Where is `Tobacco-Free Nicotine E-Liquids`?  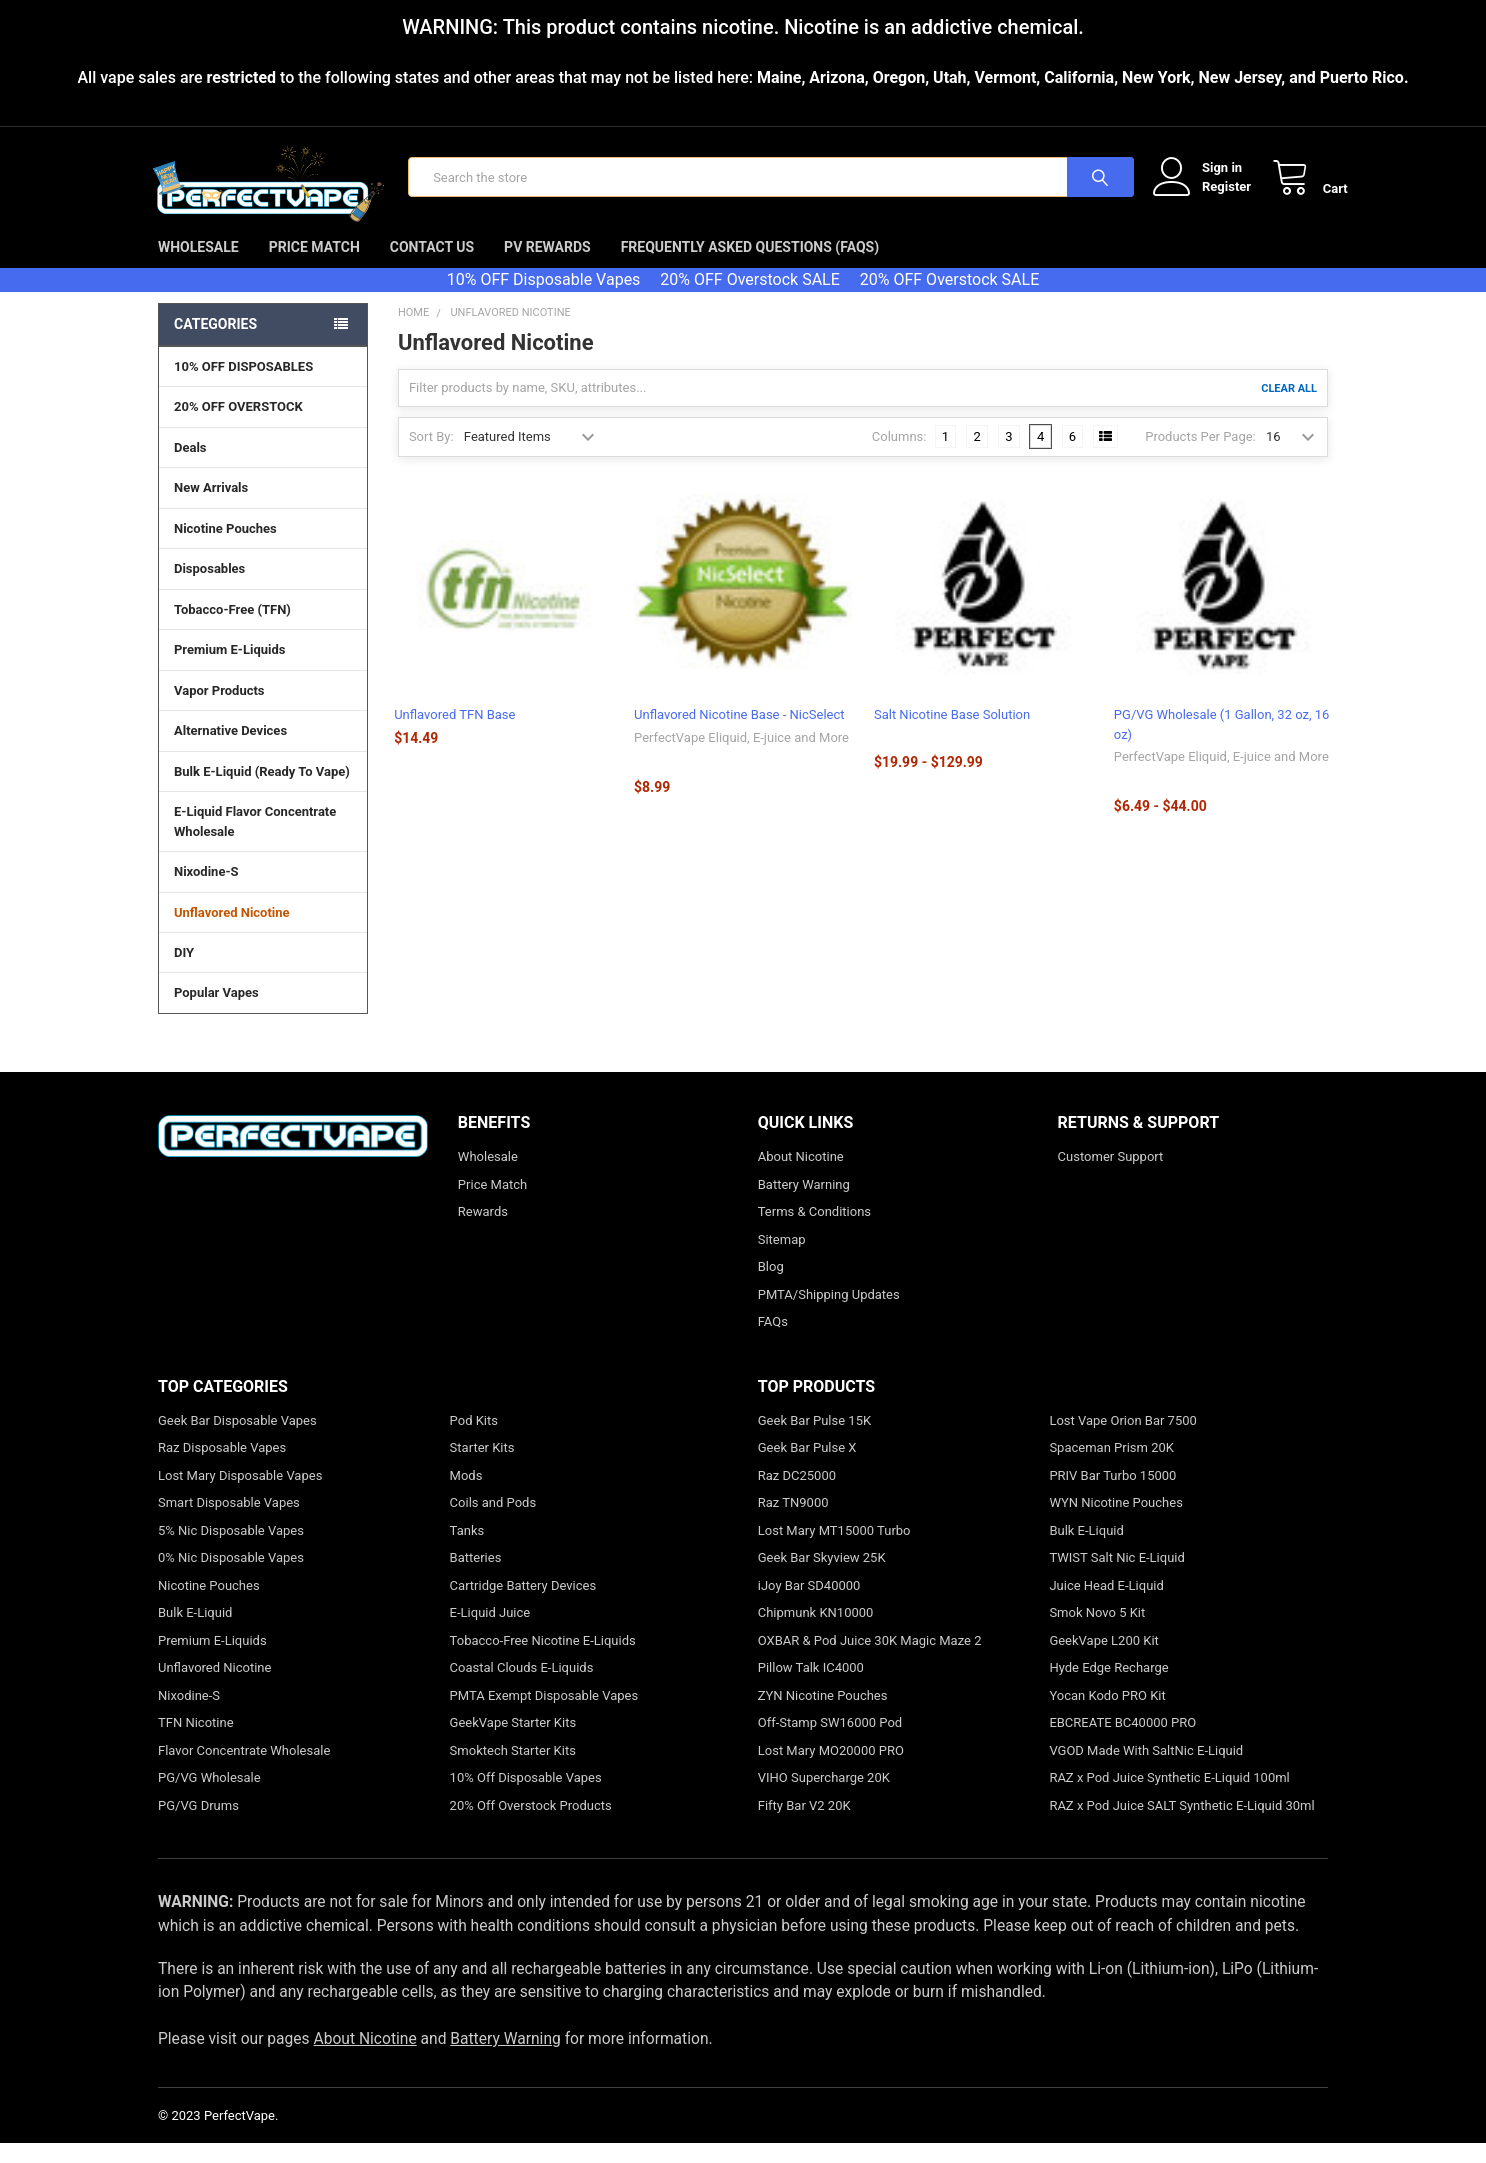 Tobacco-Free Nicotine E-Liquids is located at coordinates (543, 1660).